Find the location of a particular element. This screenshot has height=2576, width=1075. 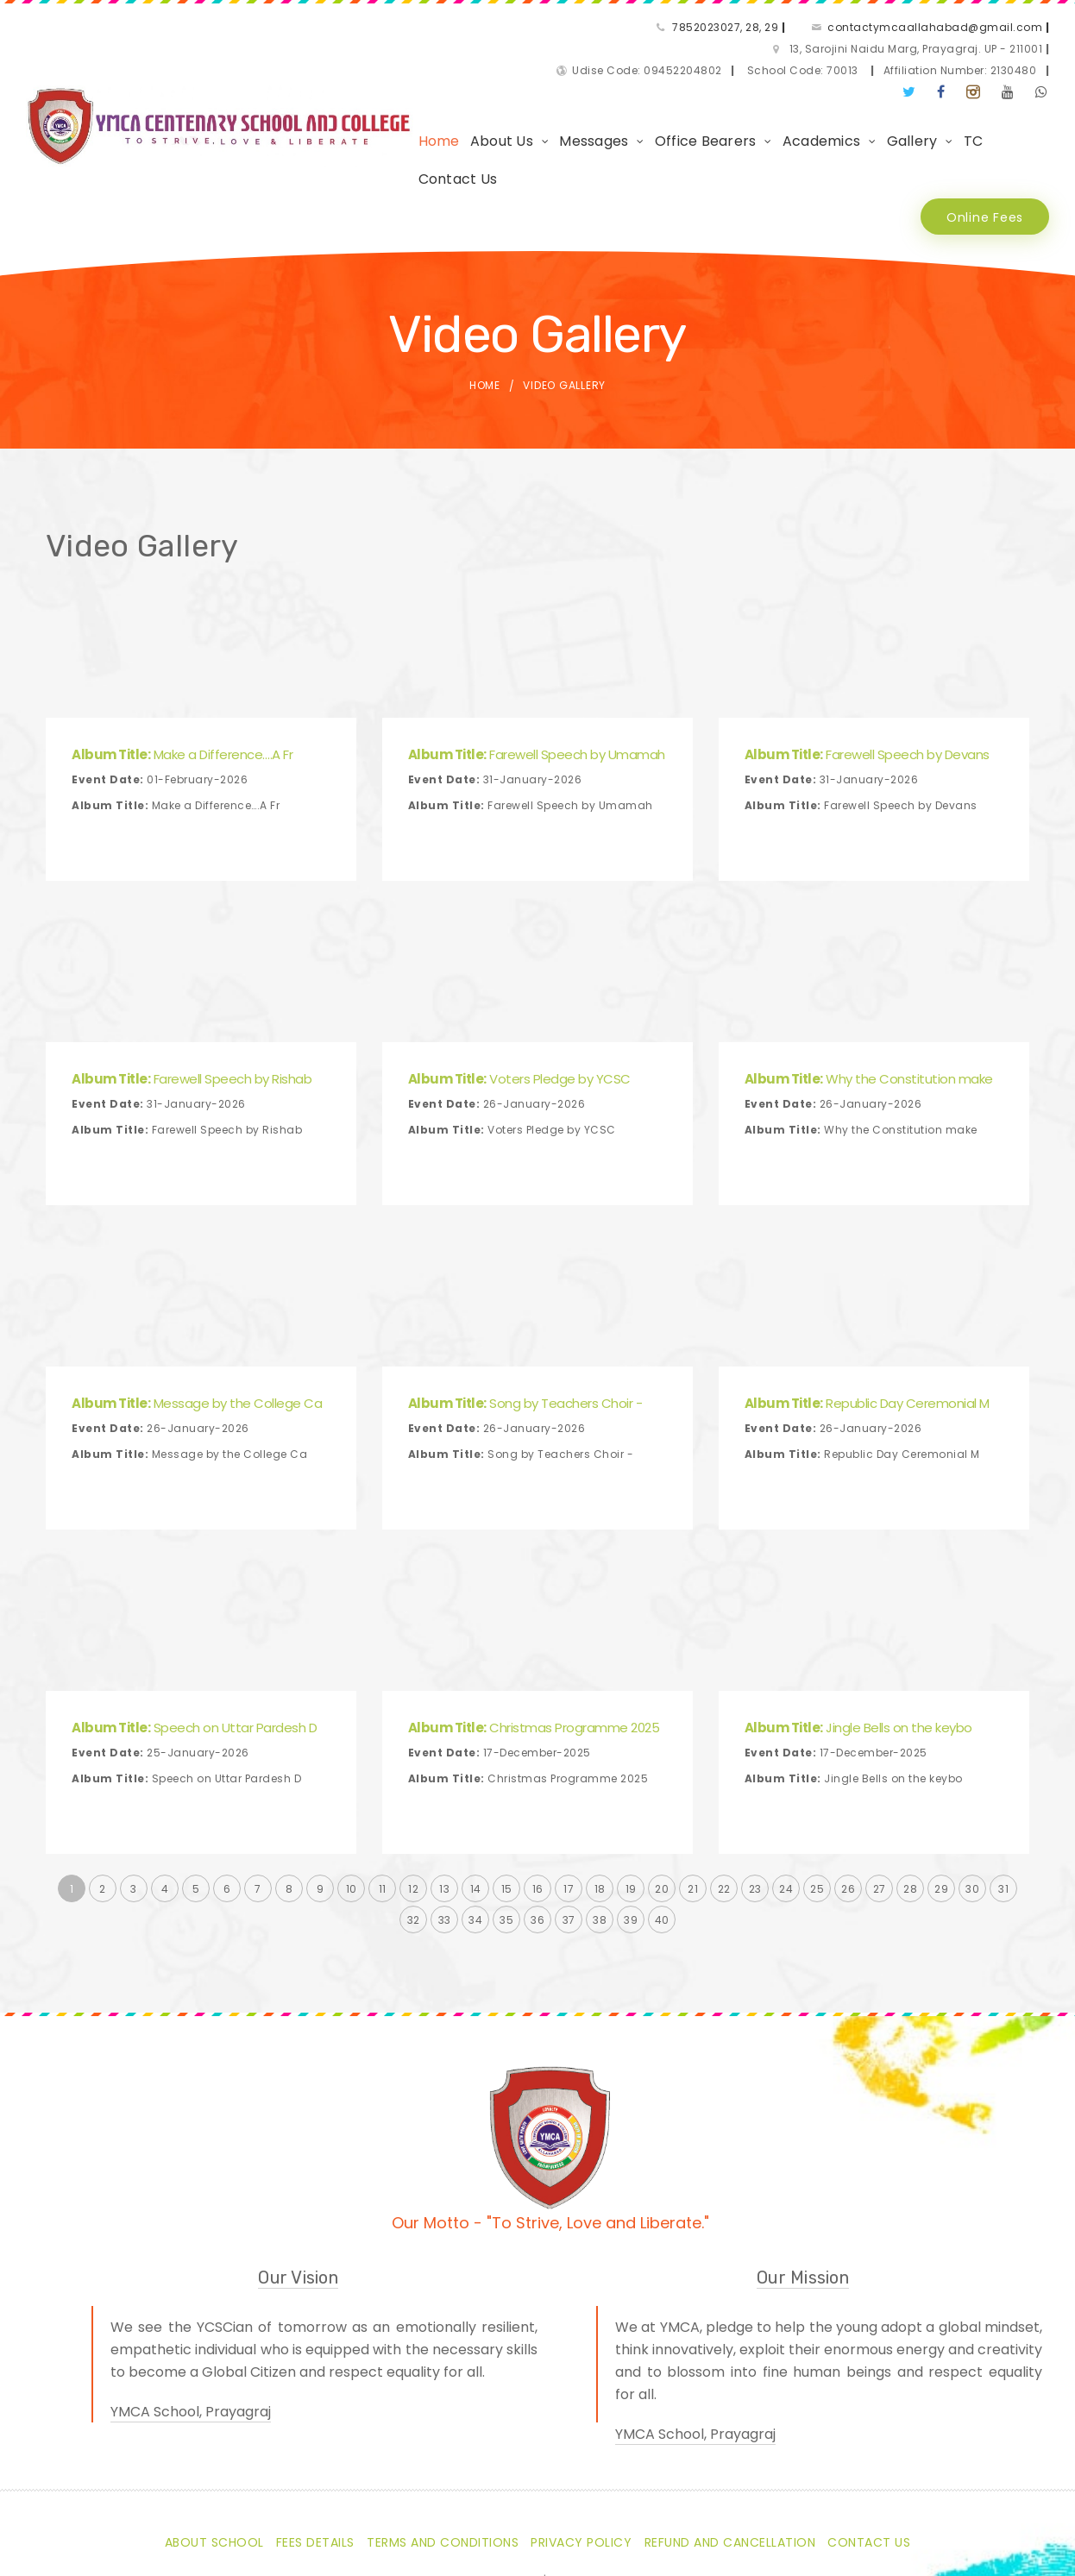

15 is located at coordinates (506, 1810).